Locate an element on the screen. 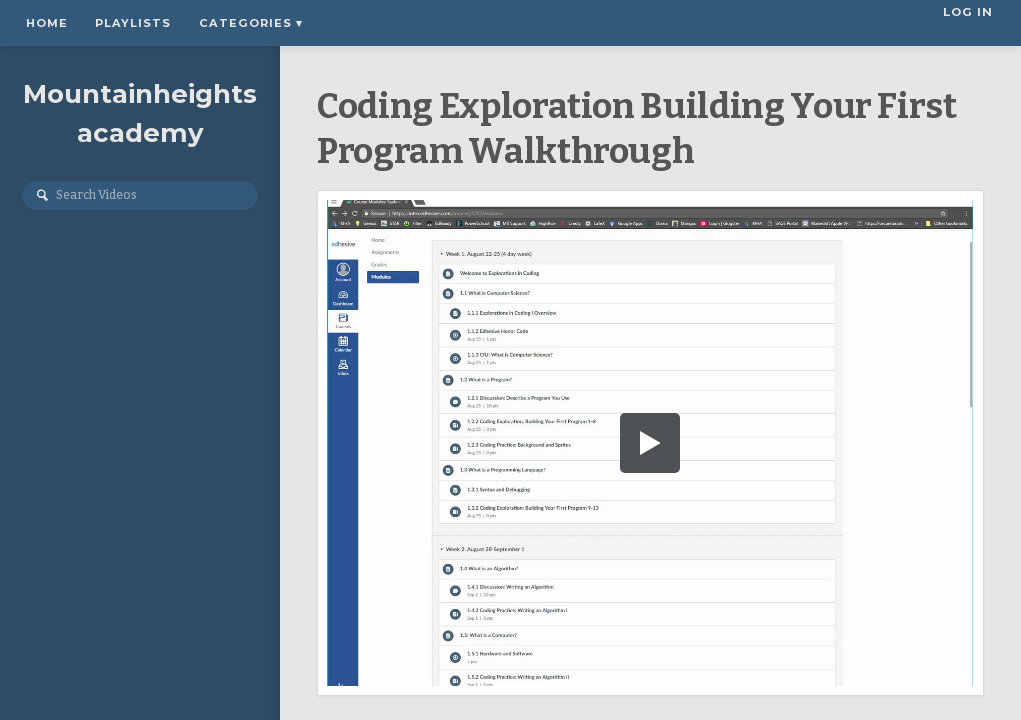  Log In is located at coordinates (970, 23).